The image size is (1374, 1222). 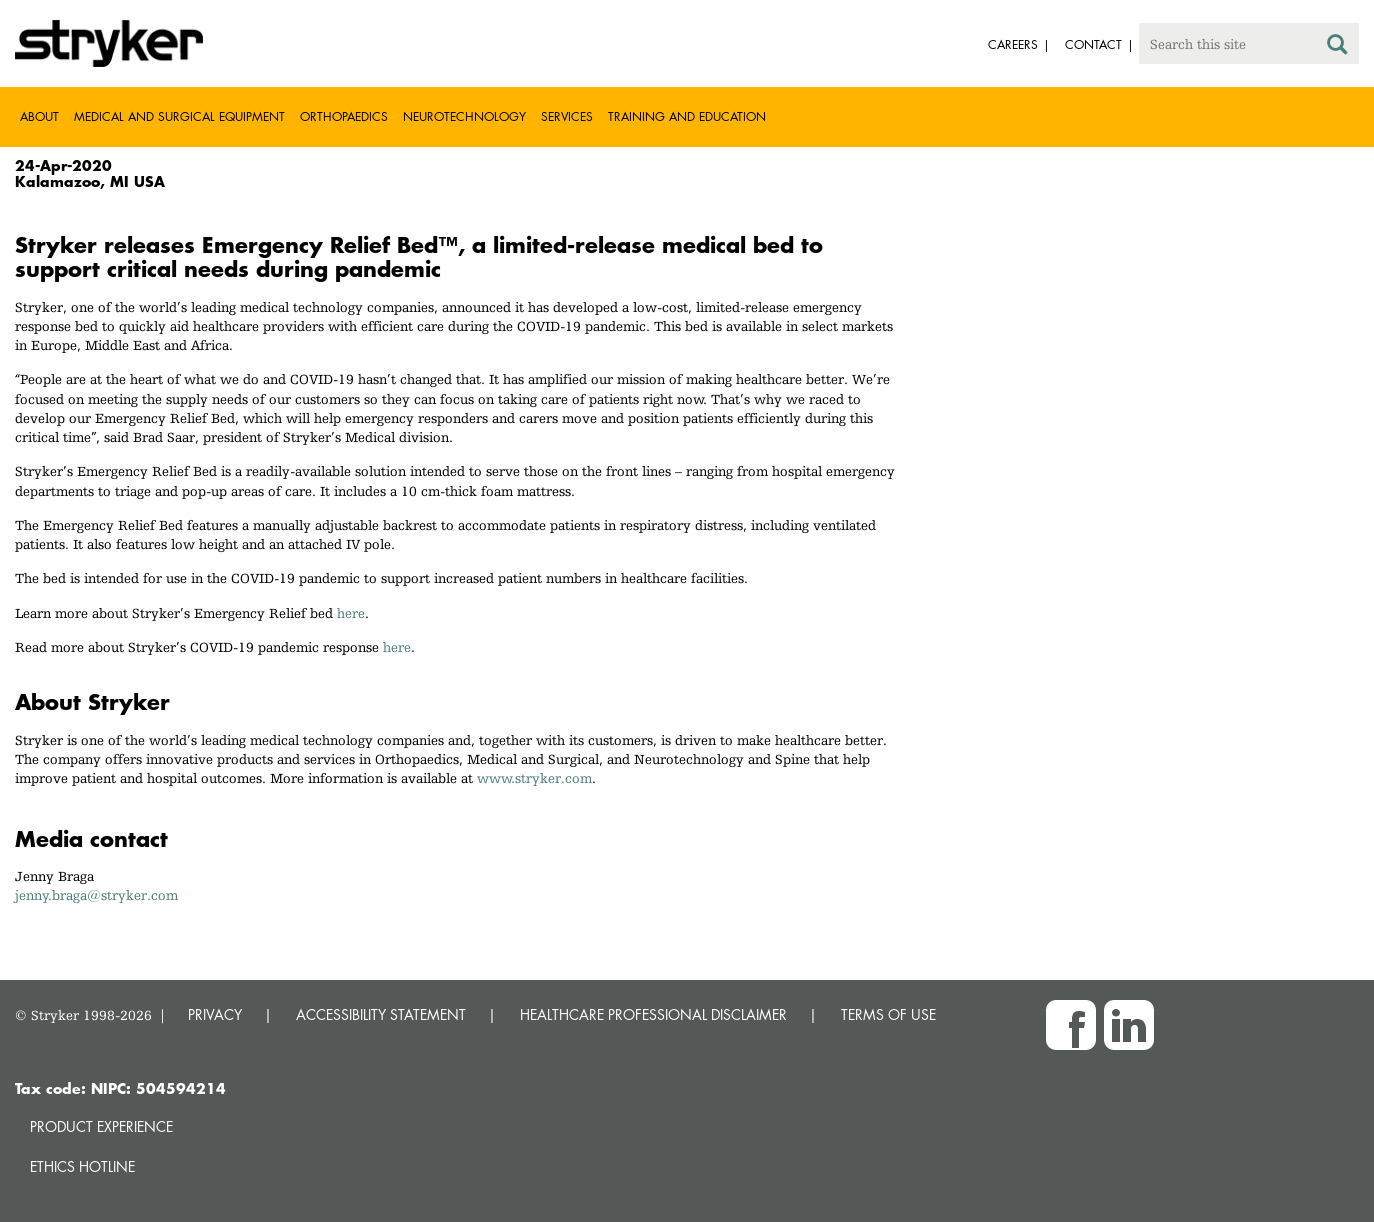 What do you see at coordinates (464, 116) in the screenshot?
I see `Neurotechnology` at bounding box center [464, 116].